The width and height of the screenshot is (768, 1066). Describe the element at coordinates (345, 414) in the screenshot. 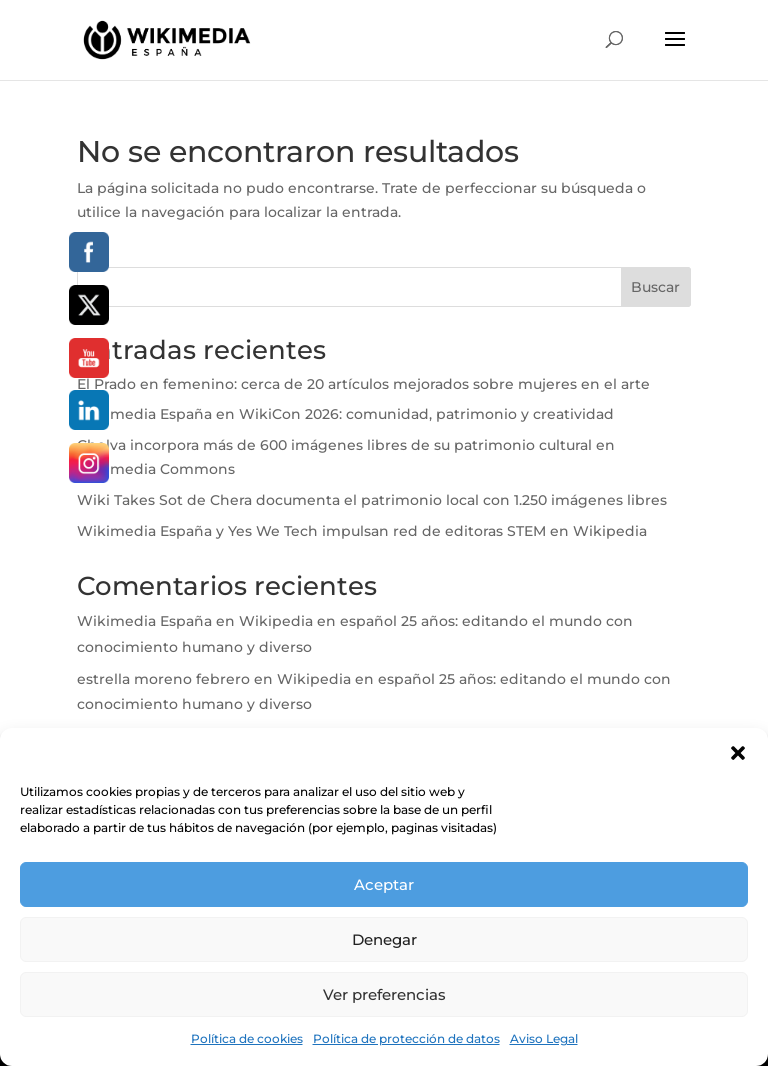

I see `Wikimedia España en WikiCon 2026: comunidad, patrimonio y creatividad` at that location.